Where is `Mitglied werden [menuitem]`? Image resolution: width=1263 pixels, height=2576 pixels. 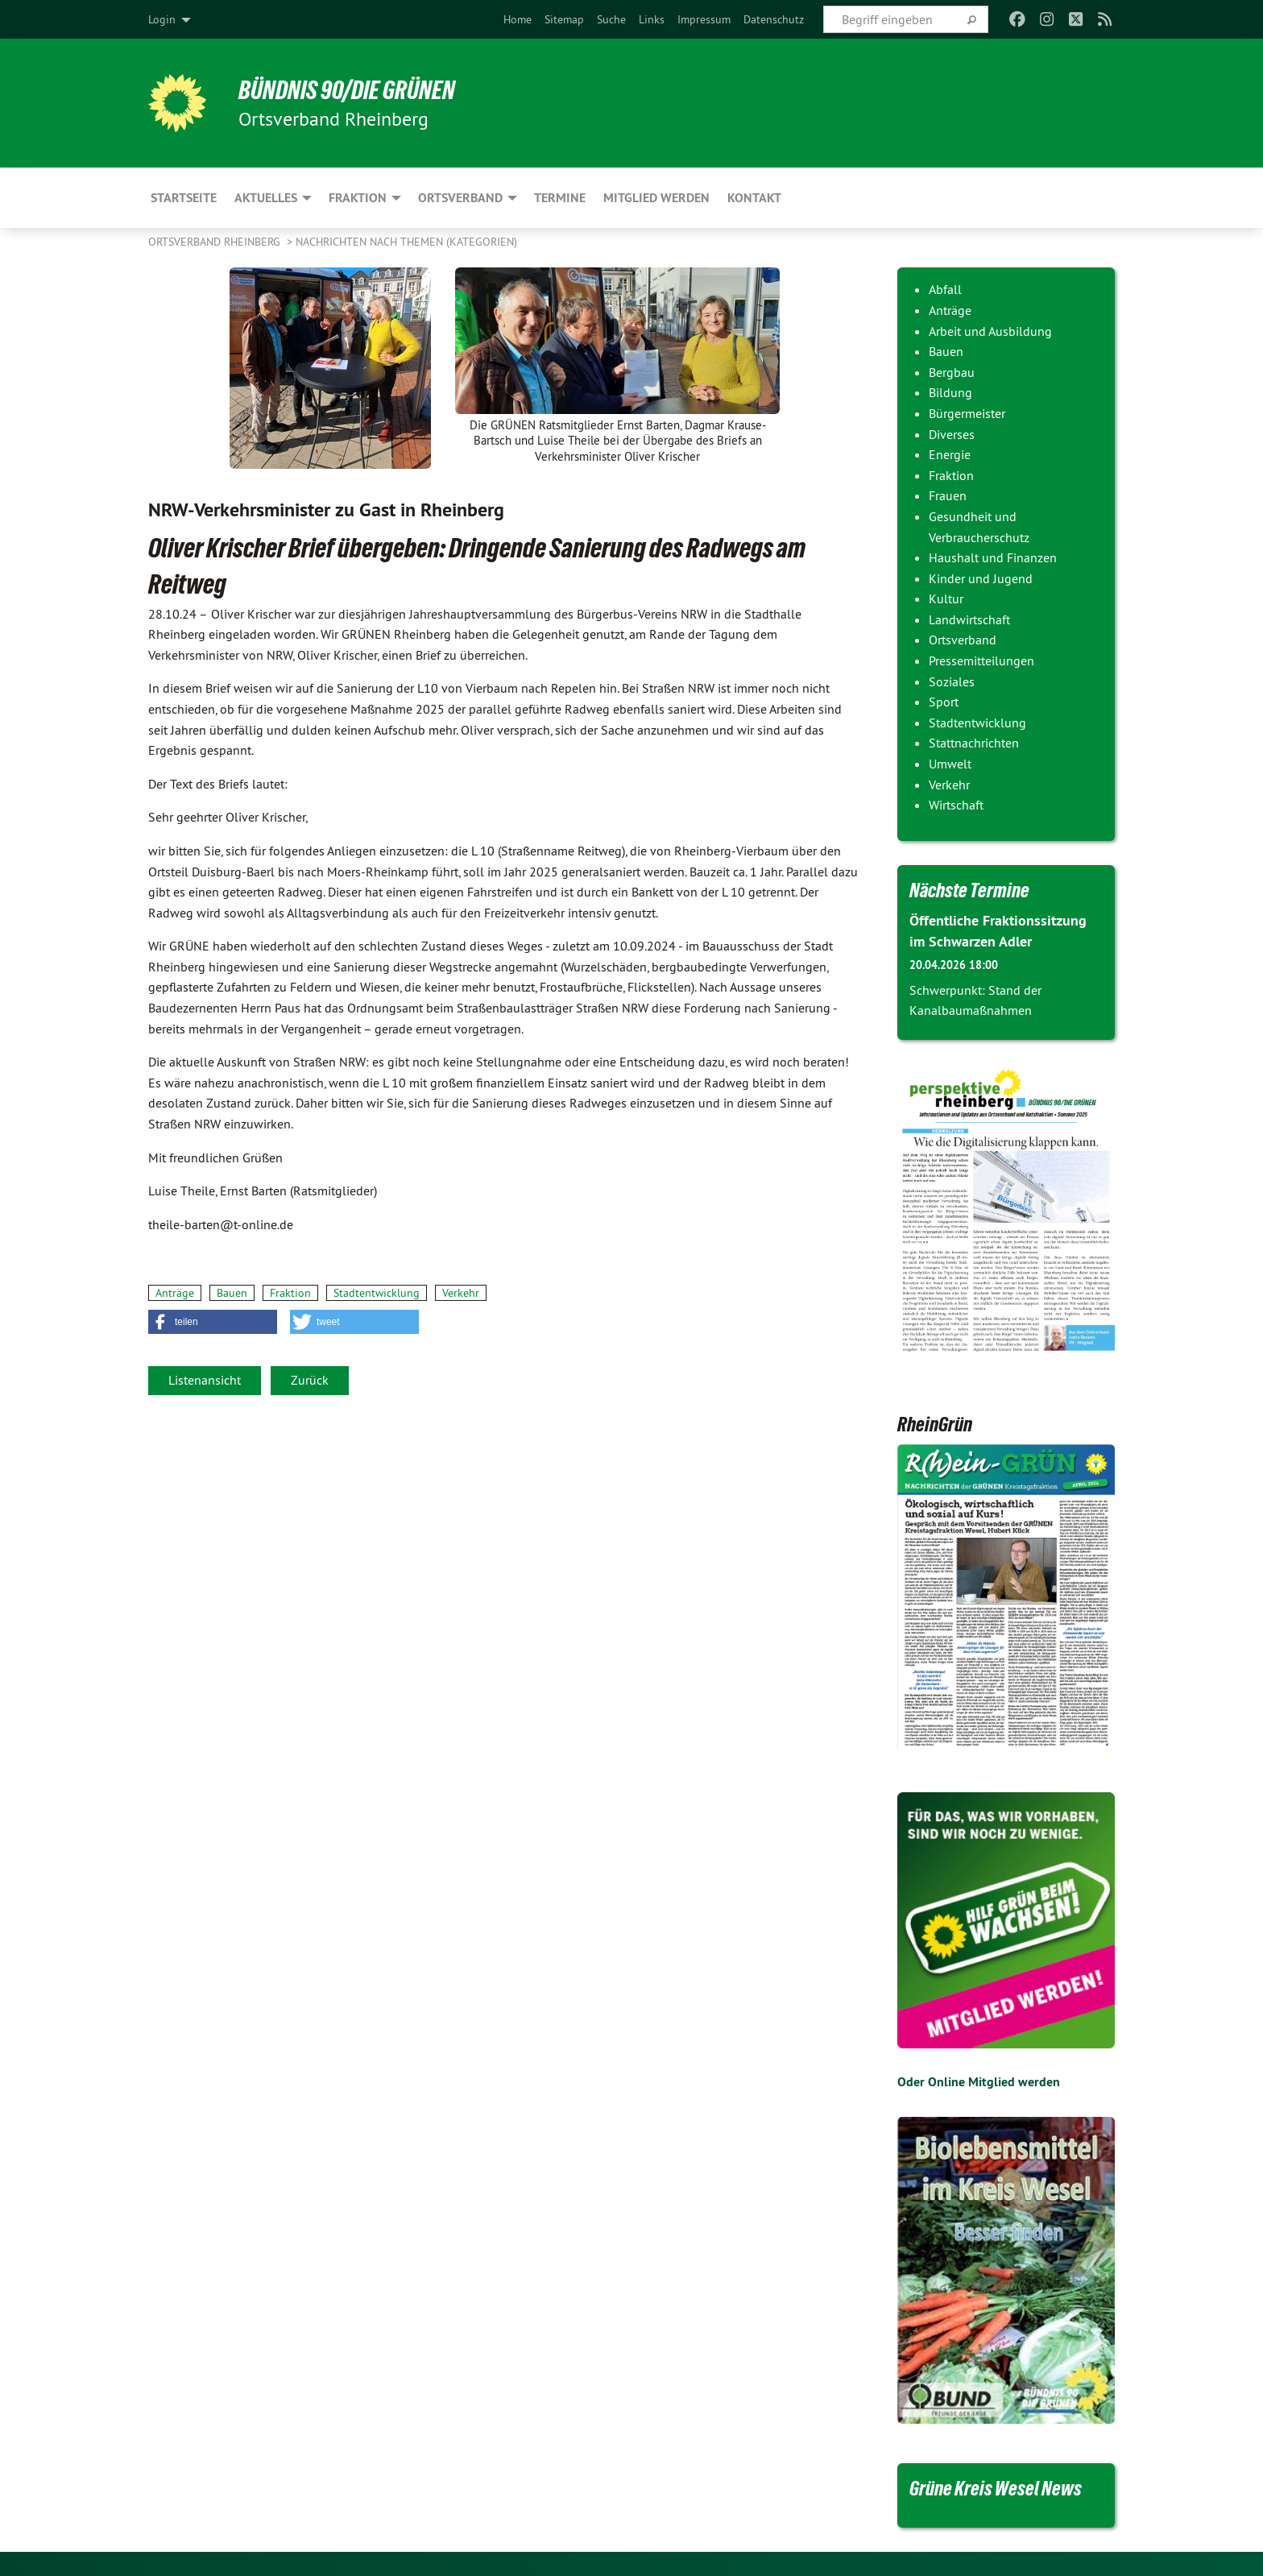 Mitglied werden [menuitem] is located at coordinates (656, 197).